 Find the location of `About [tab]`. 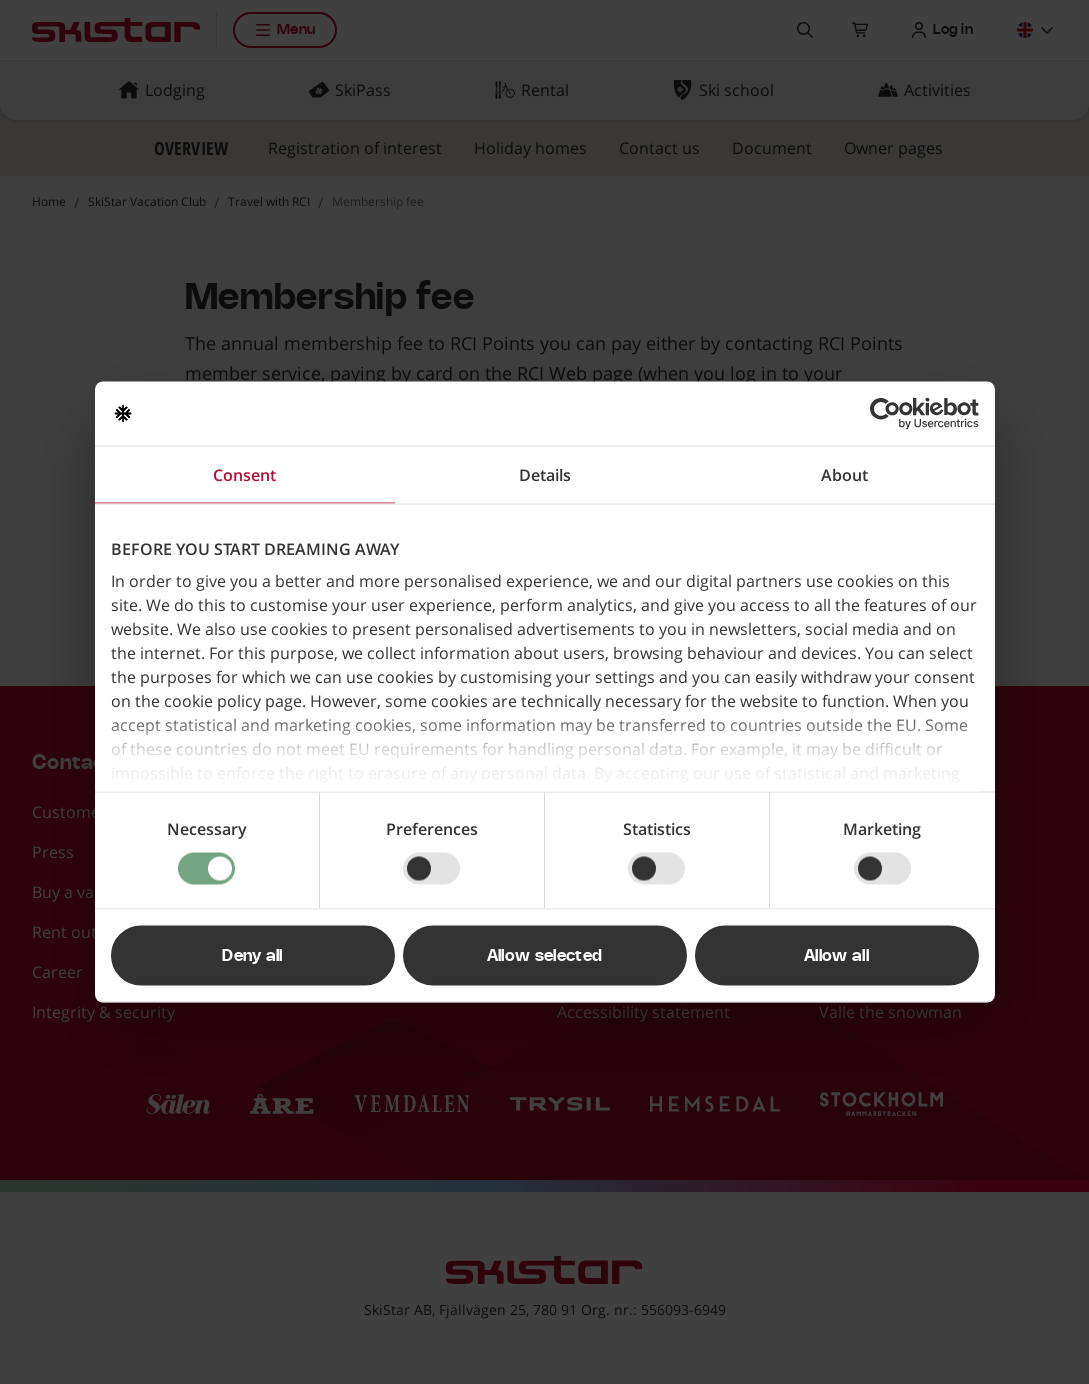

About [tab] is located at coordinates (844, 475).